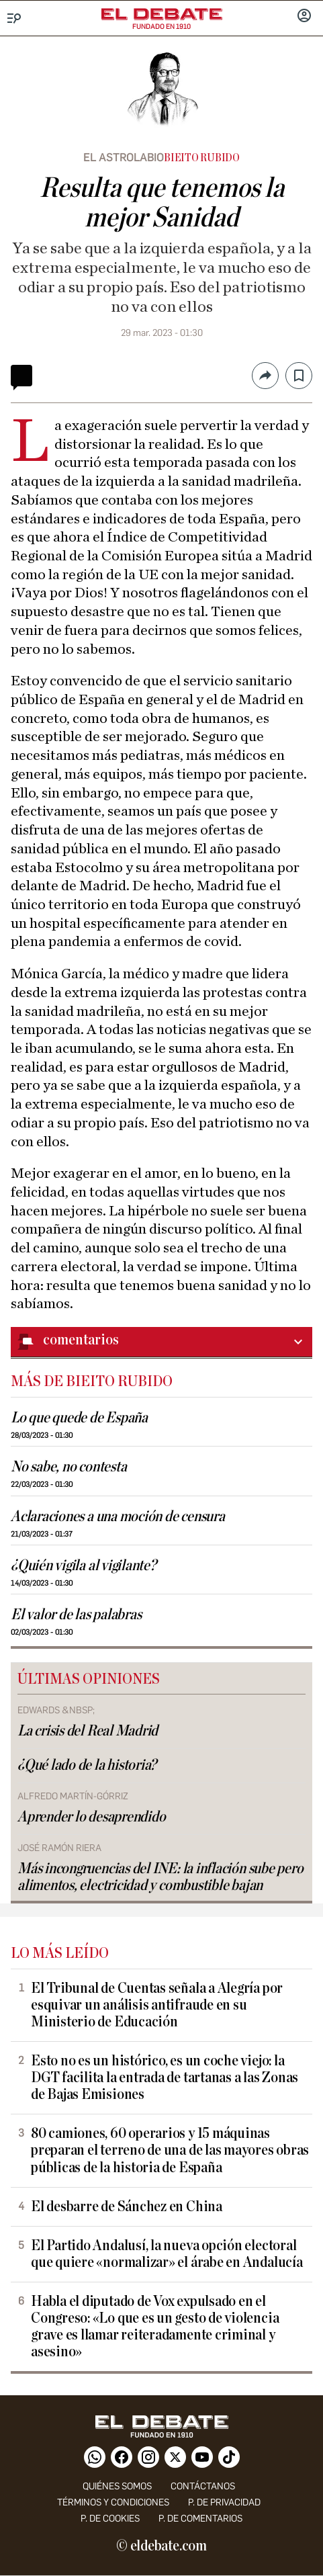 Image resolution: width=323 pixels, height=2576 pixels. I want to click on ¿Qué lado de la historia?, so click(86, 1765).